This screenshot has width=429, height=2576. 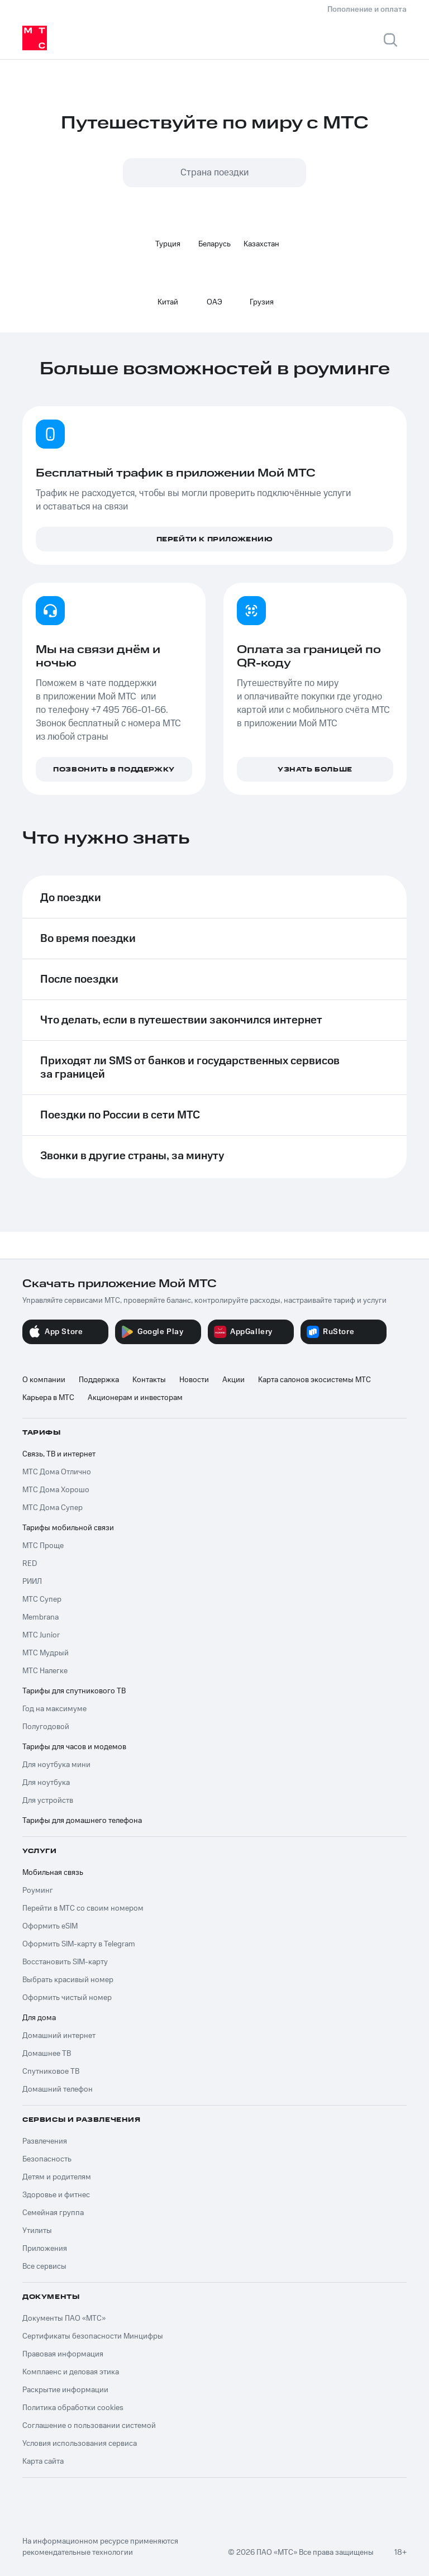 What do you see at coordinates (52, 1507) in the screenshot?
I see `МТС Дома Супер` at bounding box center [52, 1507].